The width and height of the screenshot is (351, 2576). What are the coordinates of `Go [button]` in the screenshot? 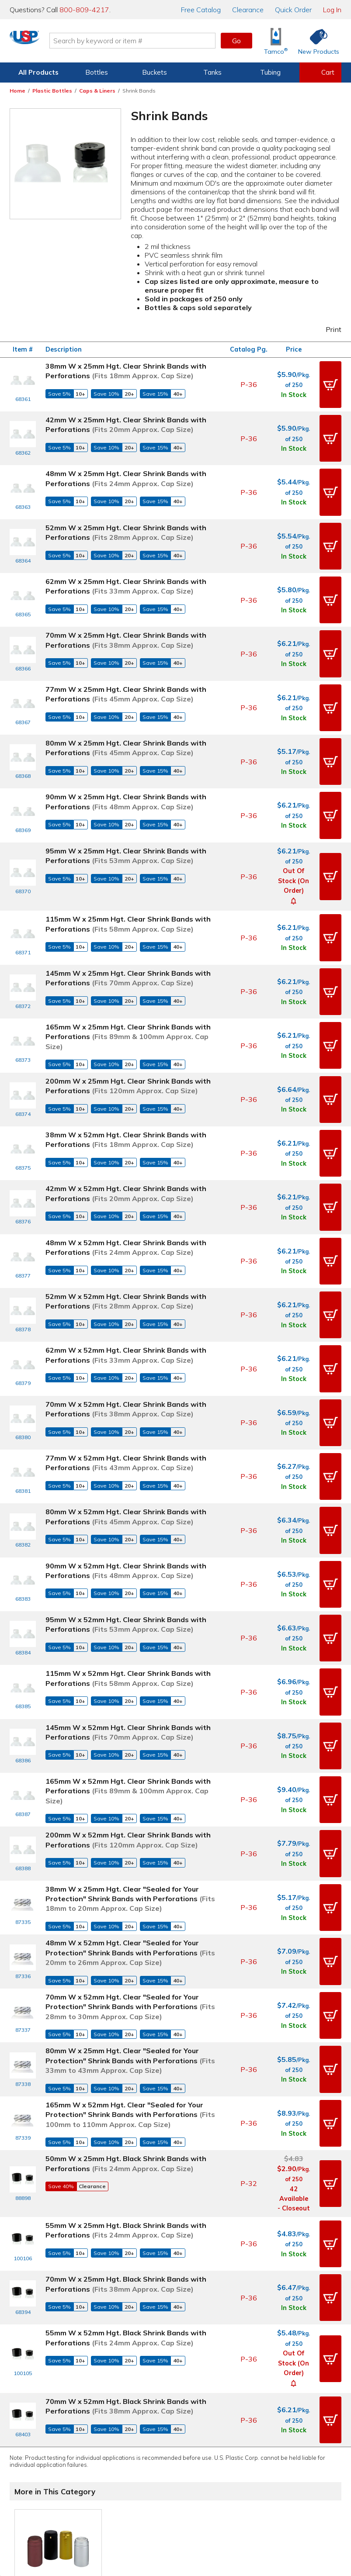 It's located at (236, 40).